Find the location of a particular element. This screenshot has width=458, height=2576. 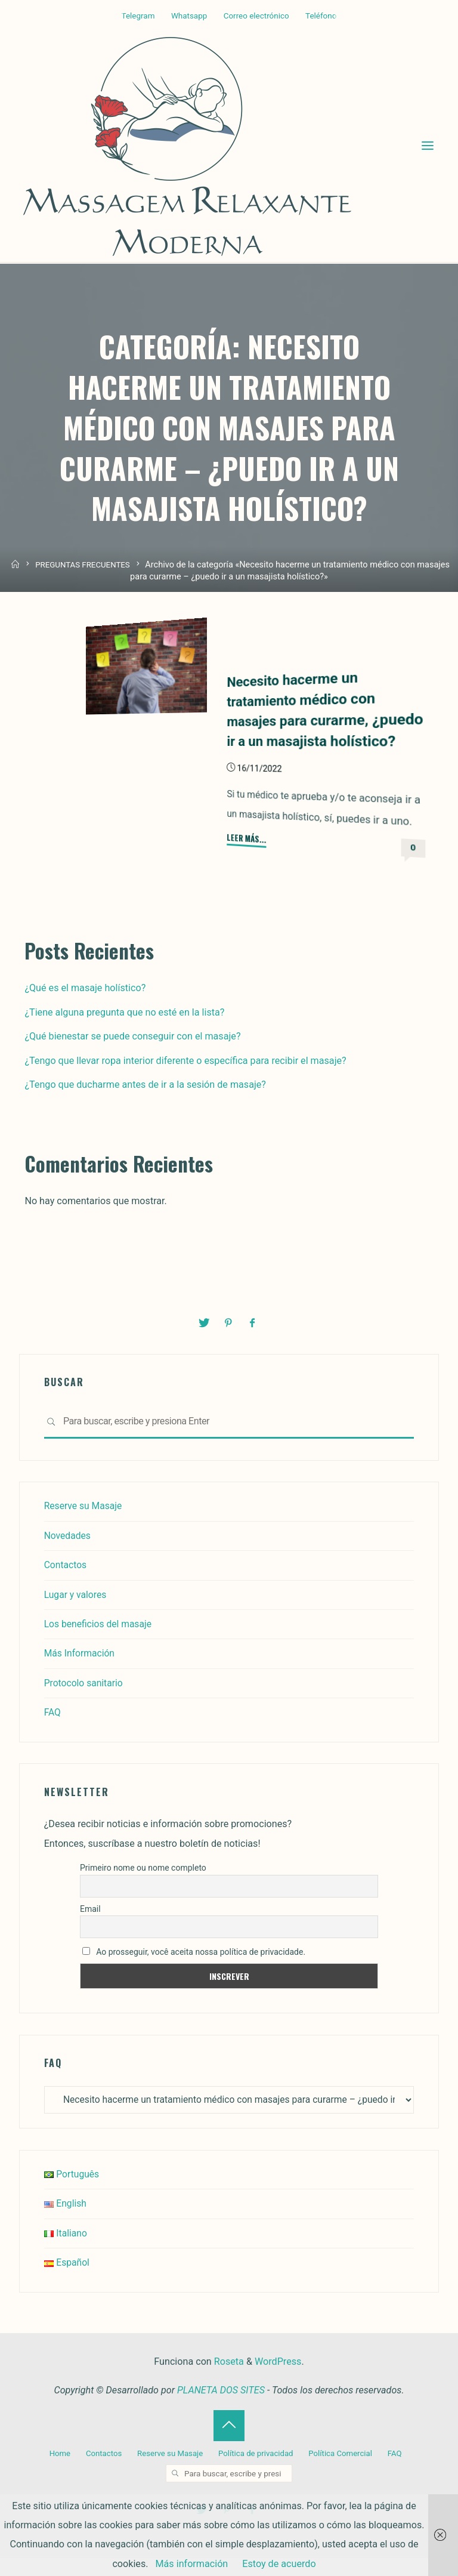

Protocolo sanitario is located at coordinates (84, 1702).